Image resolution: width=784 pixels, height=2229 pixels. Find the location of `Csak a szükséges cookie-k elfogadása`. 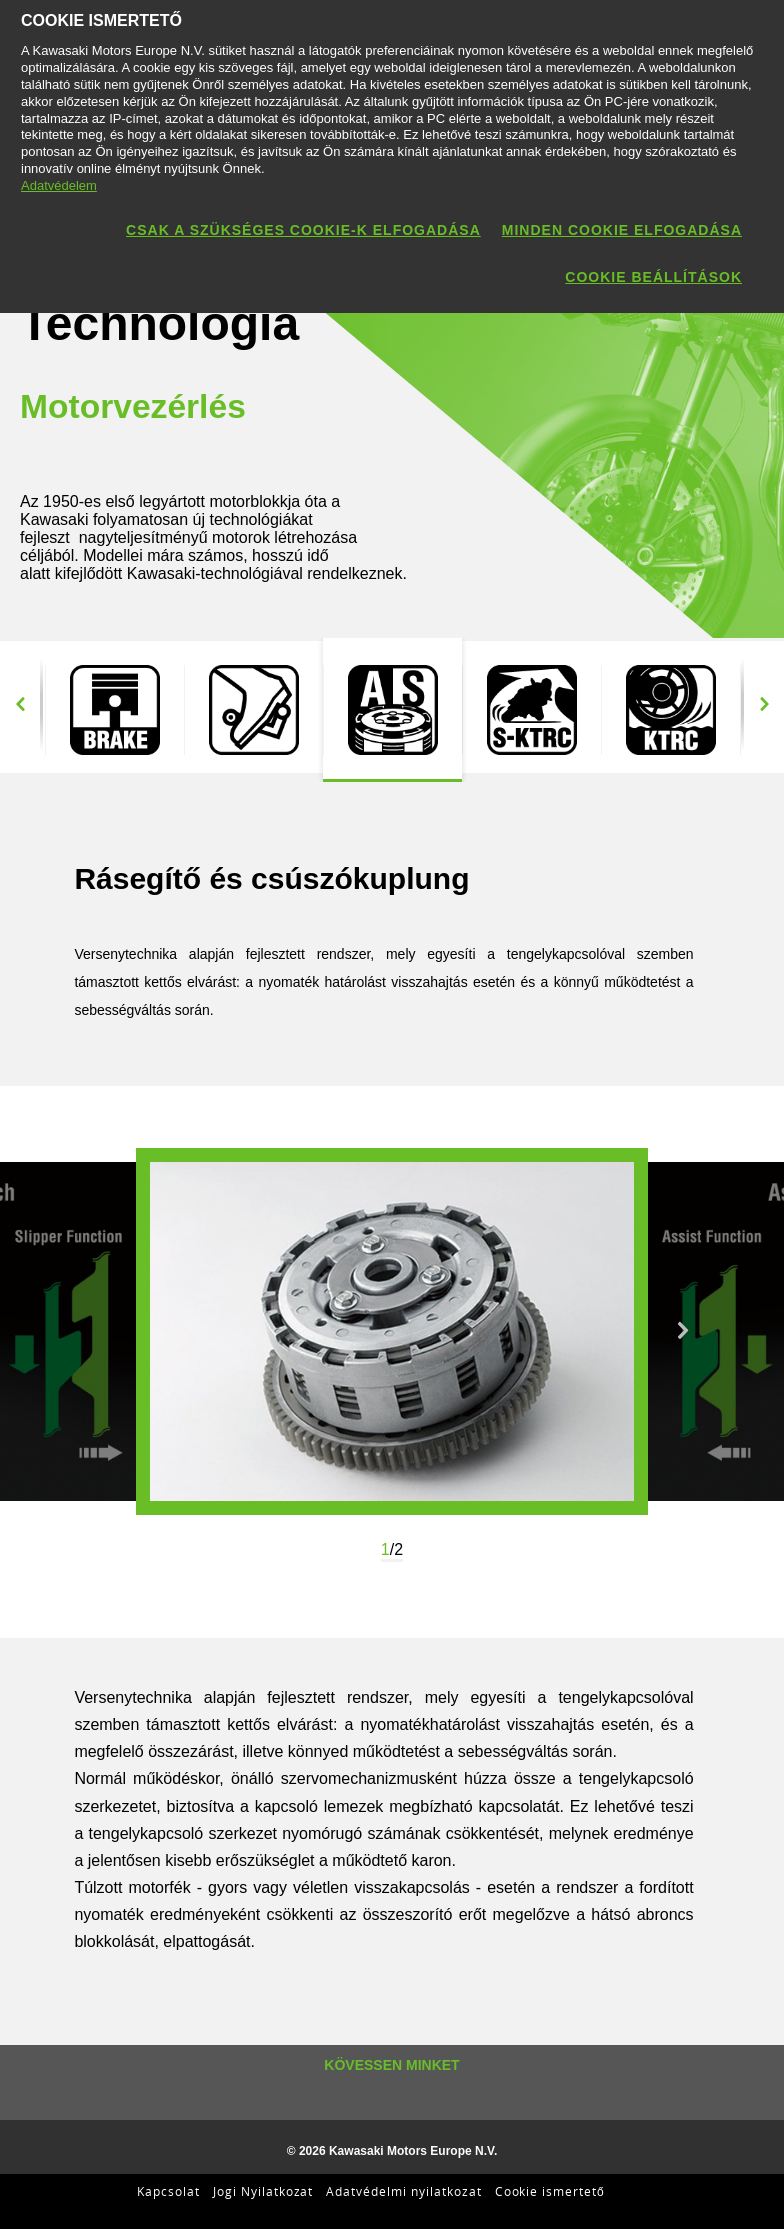

Csak a szükséges cookie-k elfogadása is located at coordinates (303, 230).